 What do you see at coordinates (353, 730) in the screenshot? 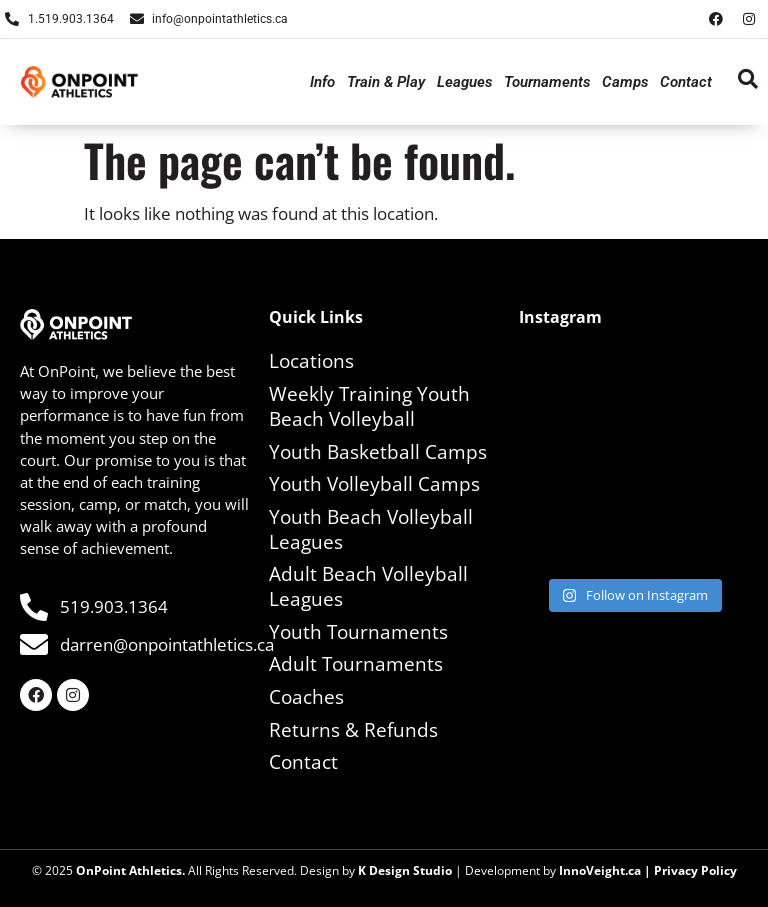
I see `Returns & Refunds` at bounding box center [353, 730].